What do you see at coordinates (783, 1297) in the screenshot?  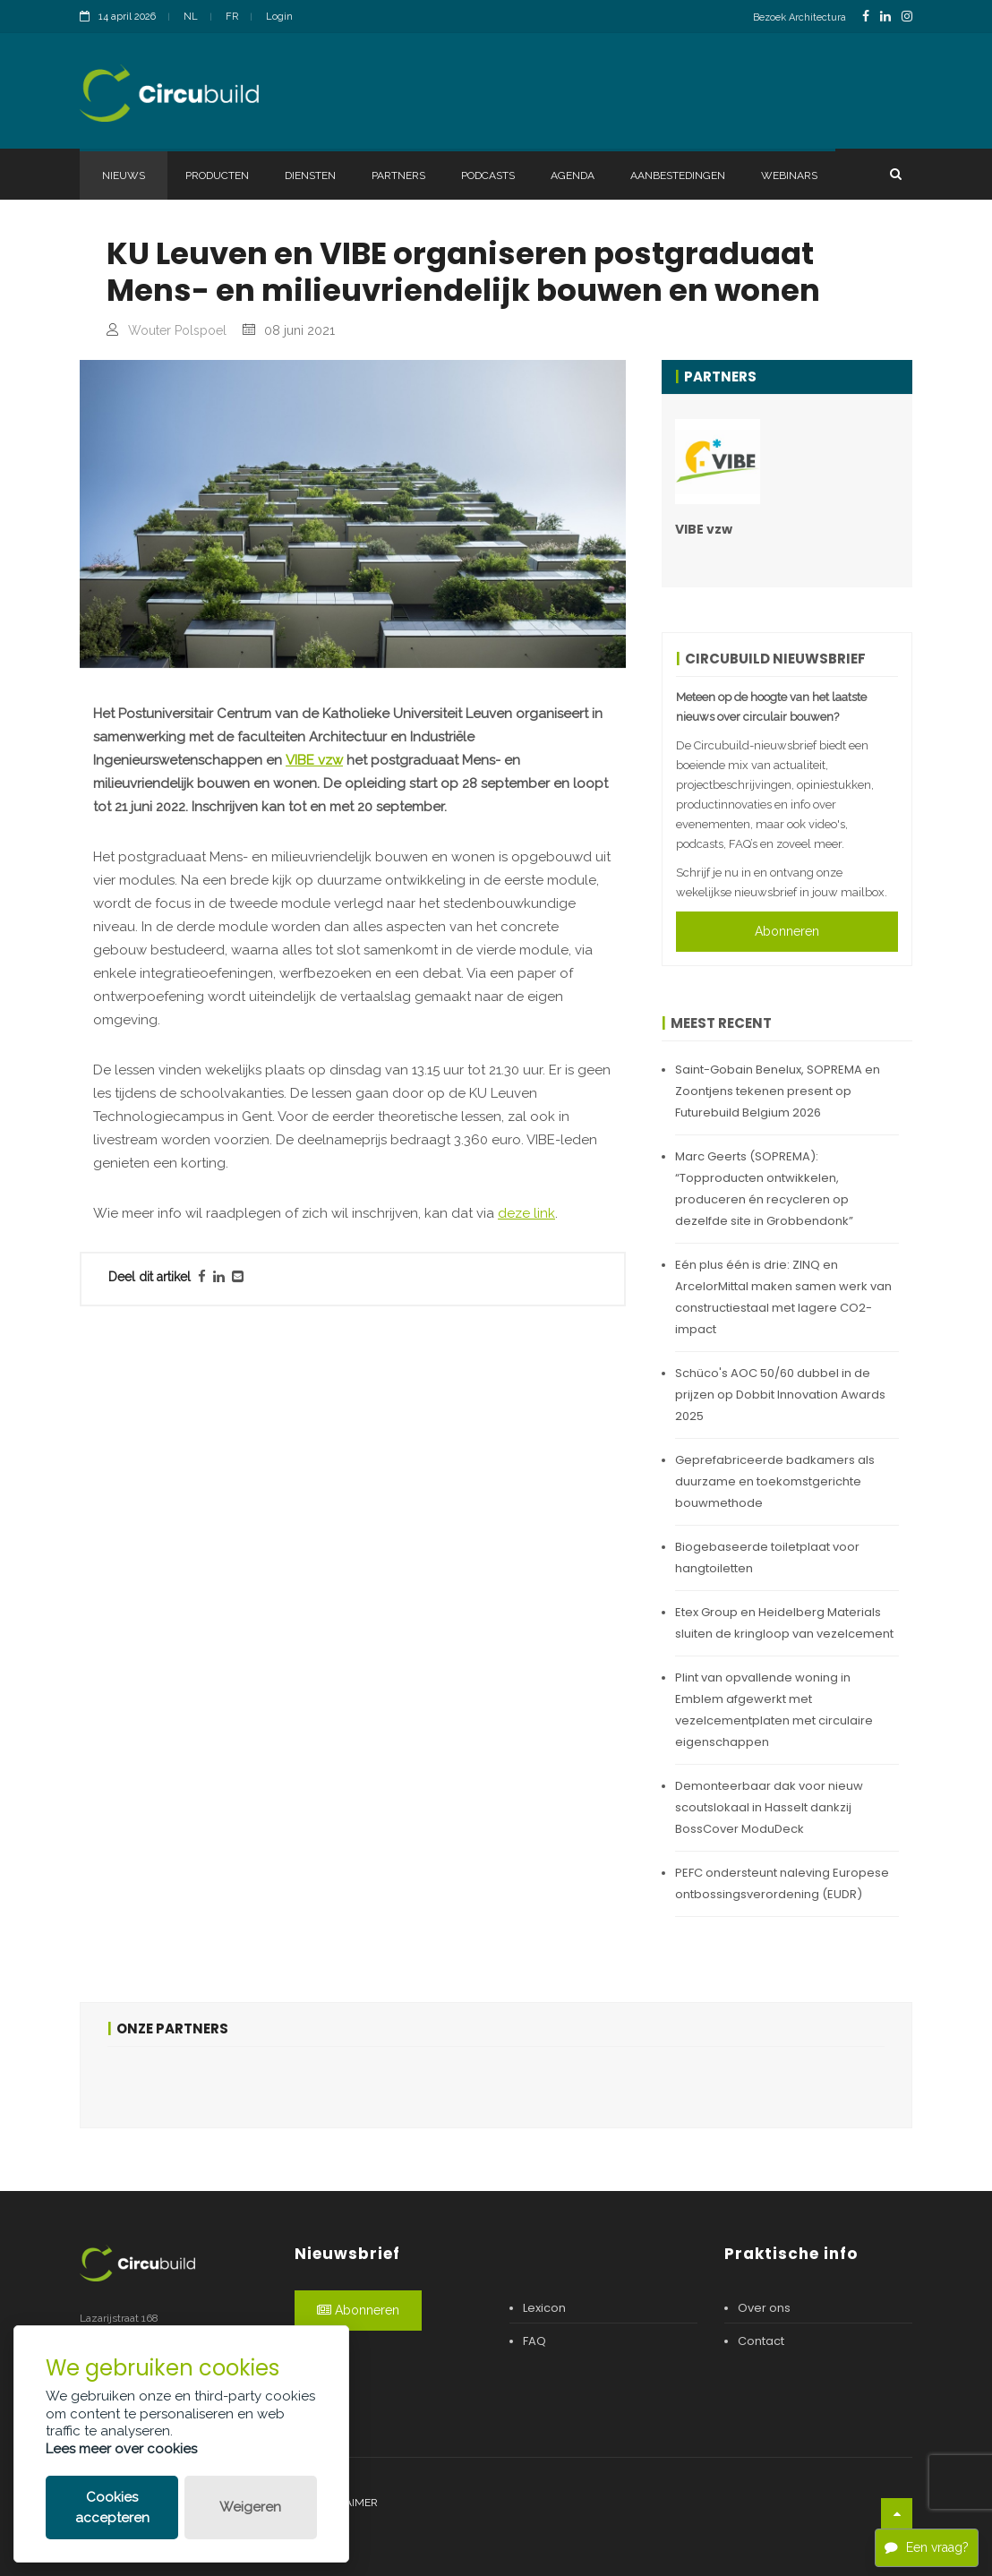 I see `Eén plus één is drie: ZINQ en ArcelorMittal maken samen werk van constructiestaal met lagere CO2-impact` at bounding box center [783, 1297].